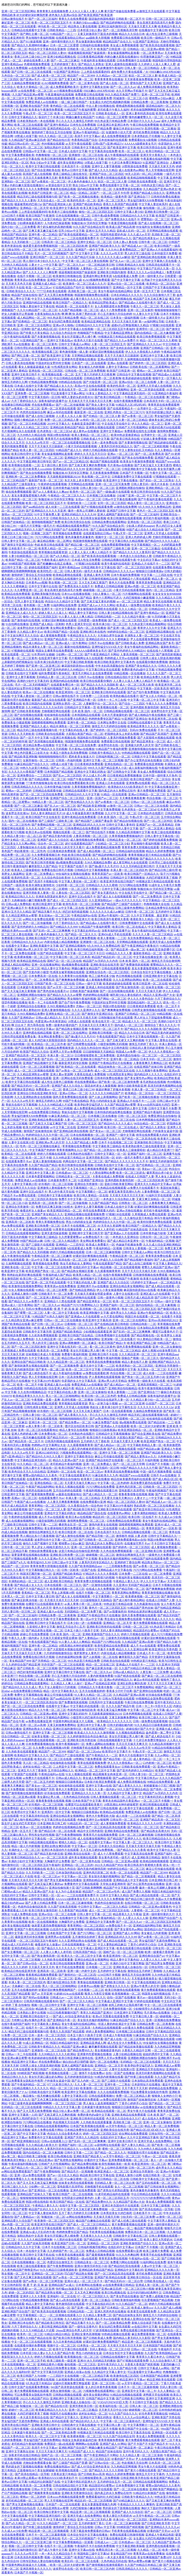  I want to click on 亚洲一区二区三区极品, so click(145, 548).